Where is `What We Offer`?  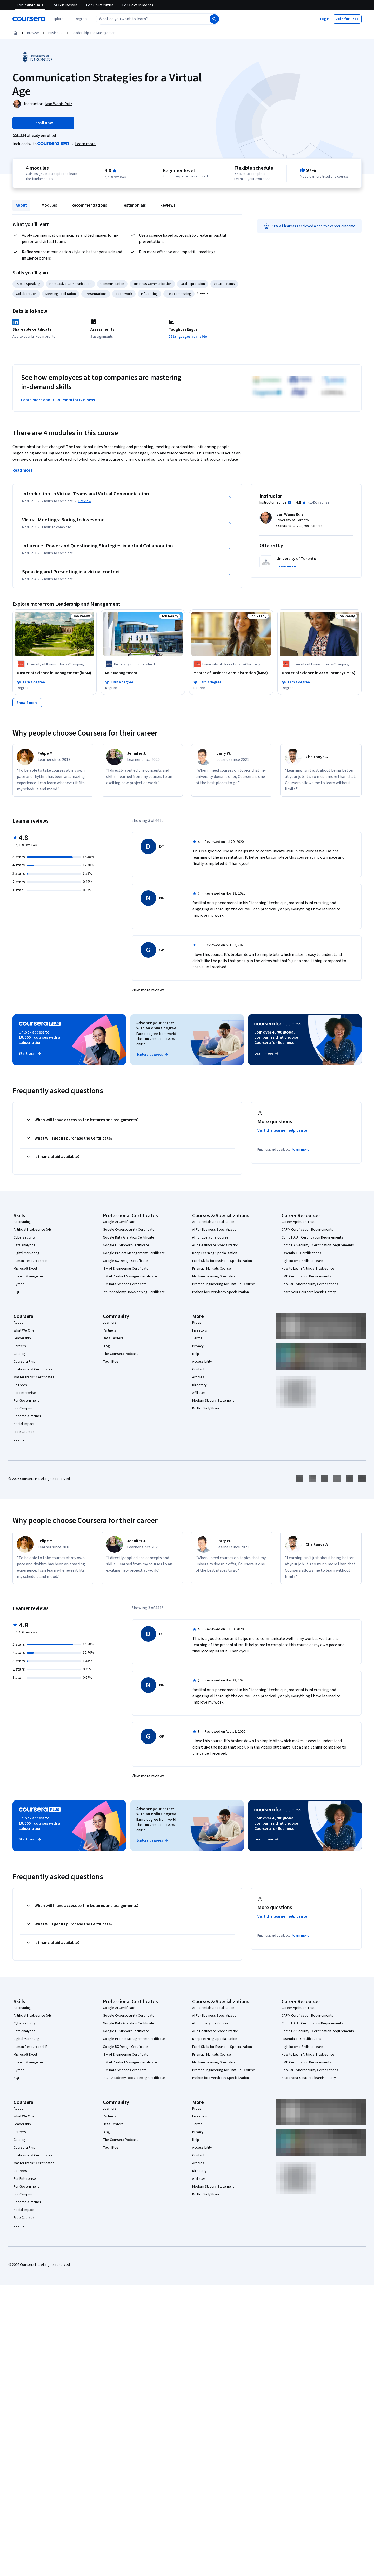 What We Offer is located at coordinates (25, 1330).